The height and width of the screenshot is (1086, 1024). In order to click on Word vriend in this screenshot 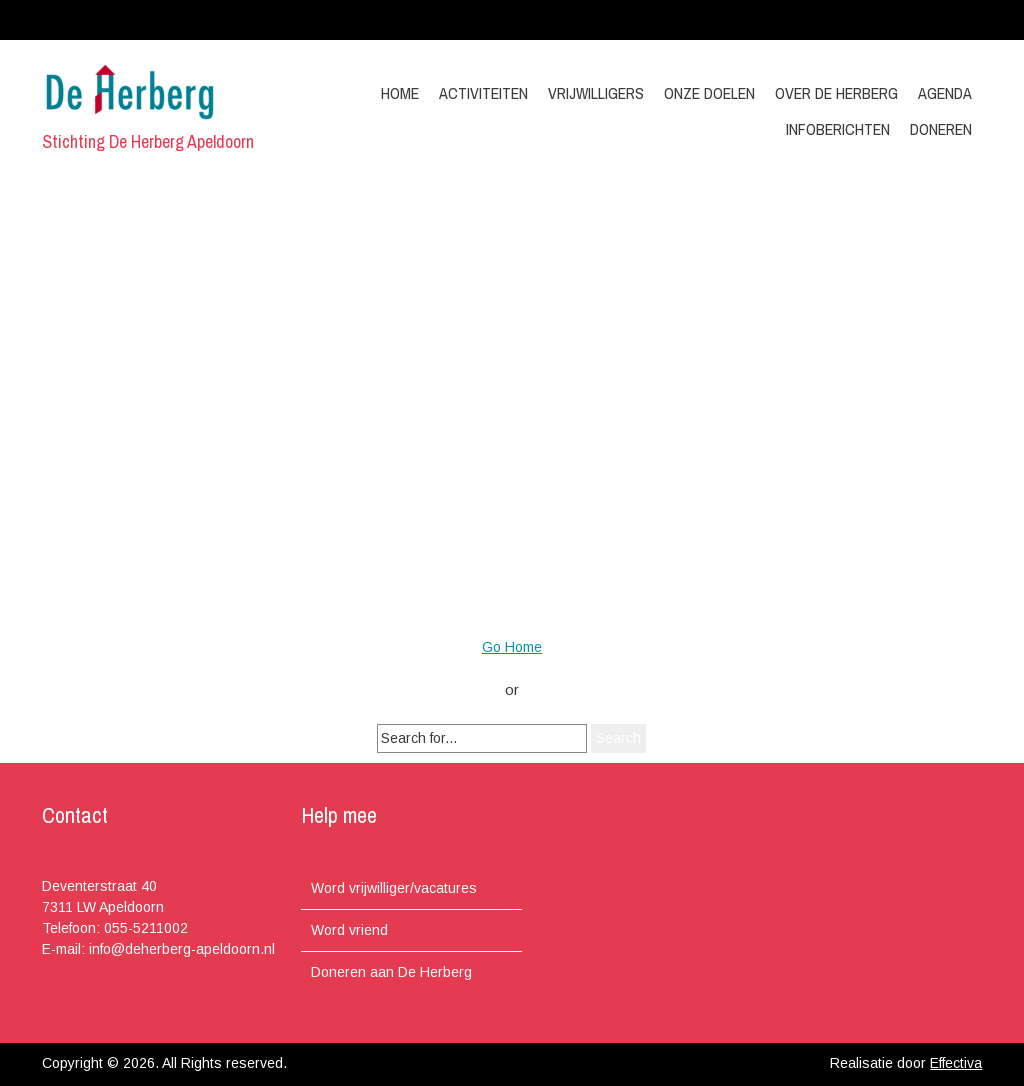, I will do `click(349, 930)`.